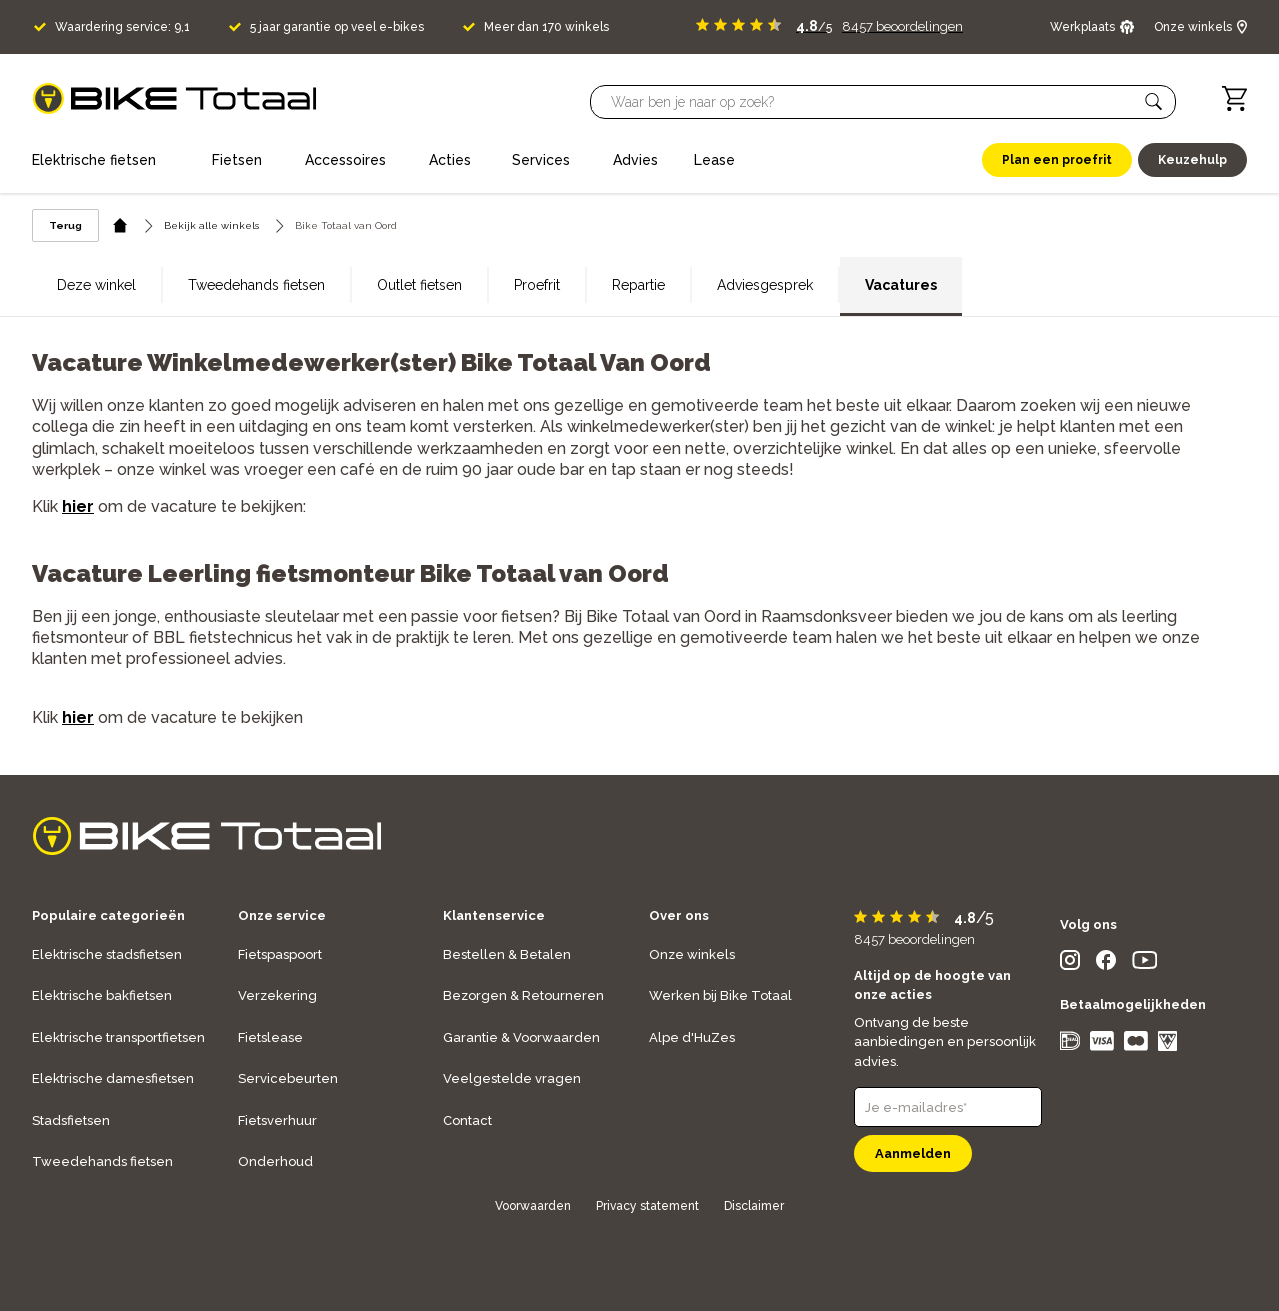 The width and height of the screenshot is (1279, 1311). Describe the element at coordinates (113, 1078) in the screenshot. I see `Elektrische damesfietsen` at that location.